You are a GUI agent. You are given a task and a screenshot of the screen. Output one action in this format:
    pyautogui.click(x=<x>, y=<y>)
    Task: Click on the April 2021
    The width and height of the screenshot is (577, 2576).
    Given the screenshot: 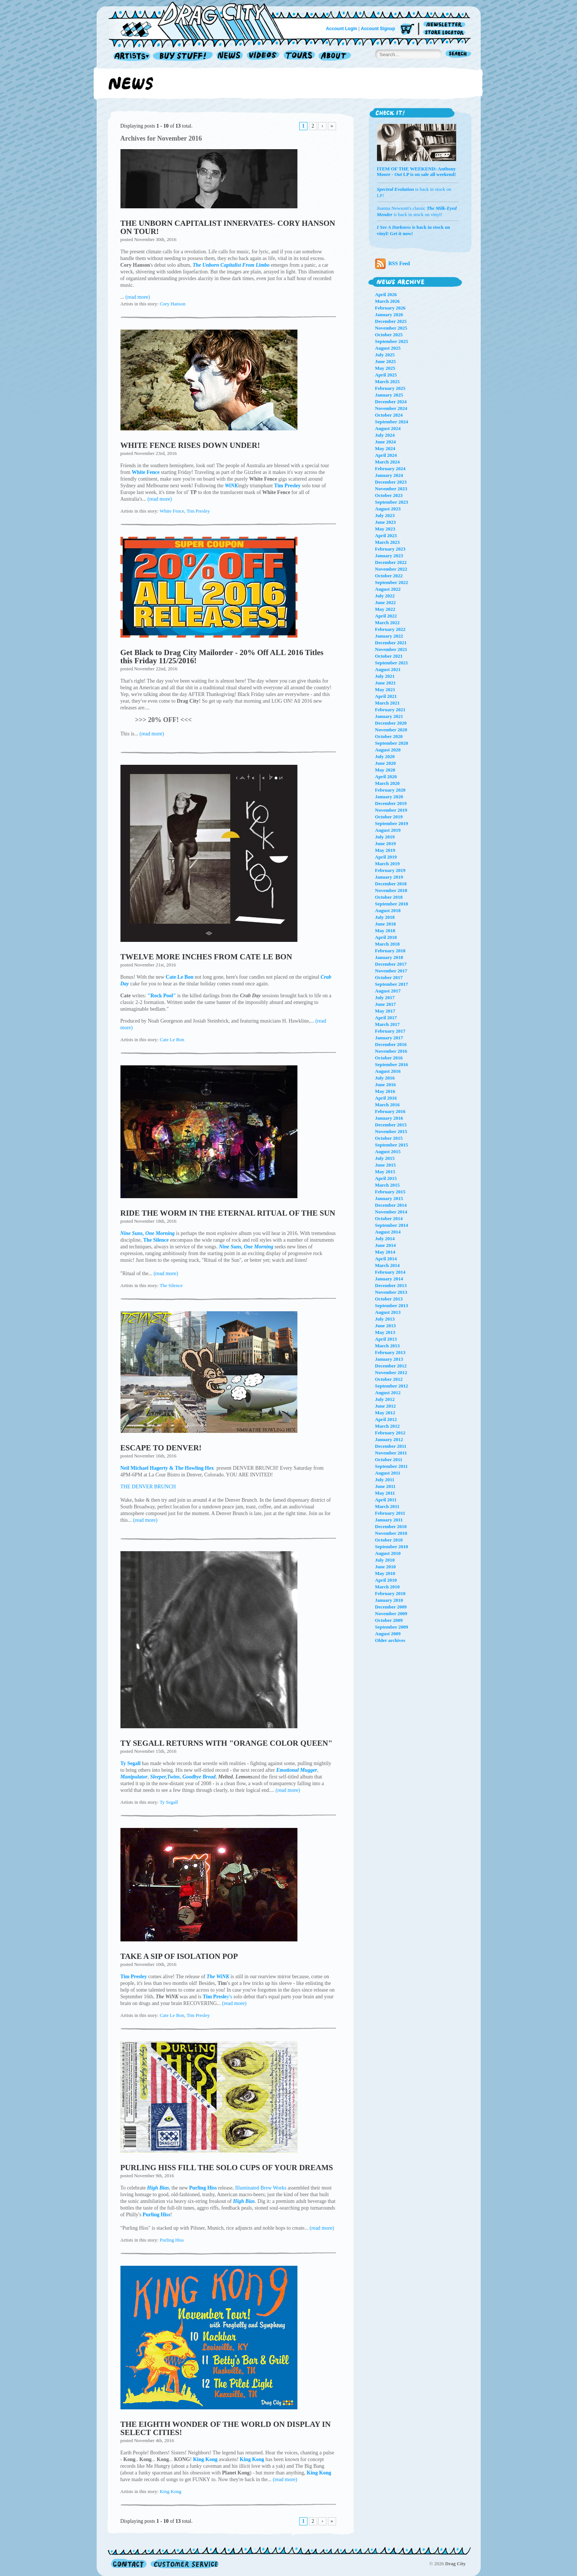 What is the action you would take?
    pyautogui.click(x=386, y=696)
    